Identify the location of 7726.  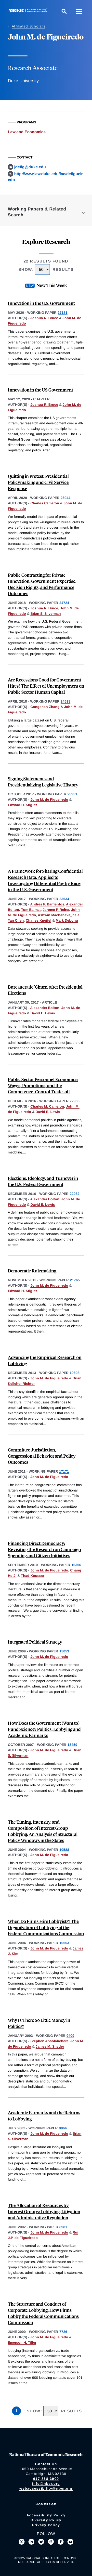
(63, 2332).